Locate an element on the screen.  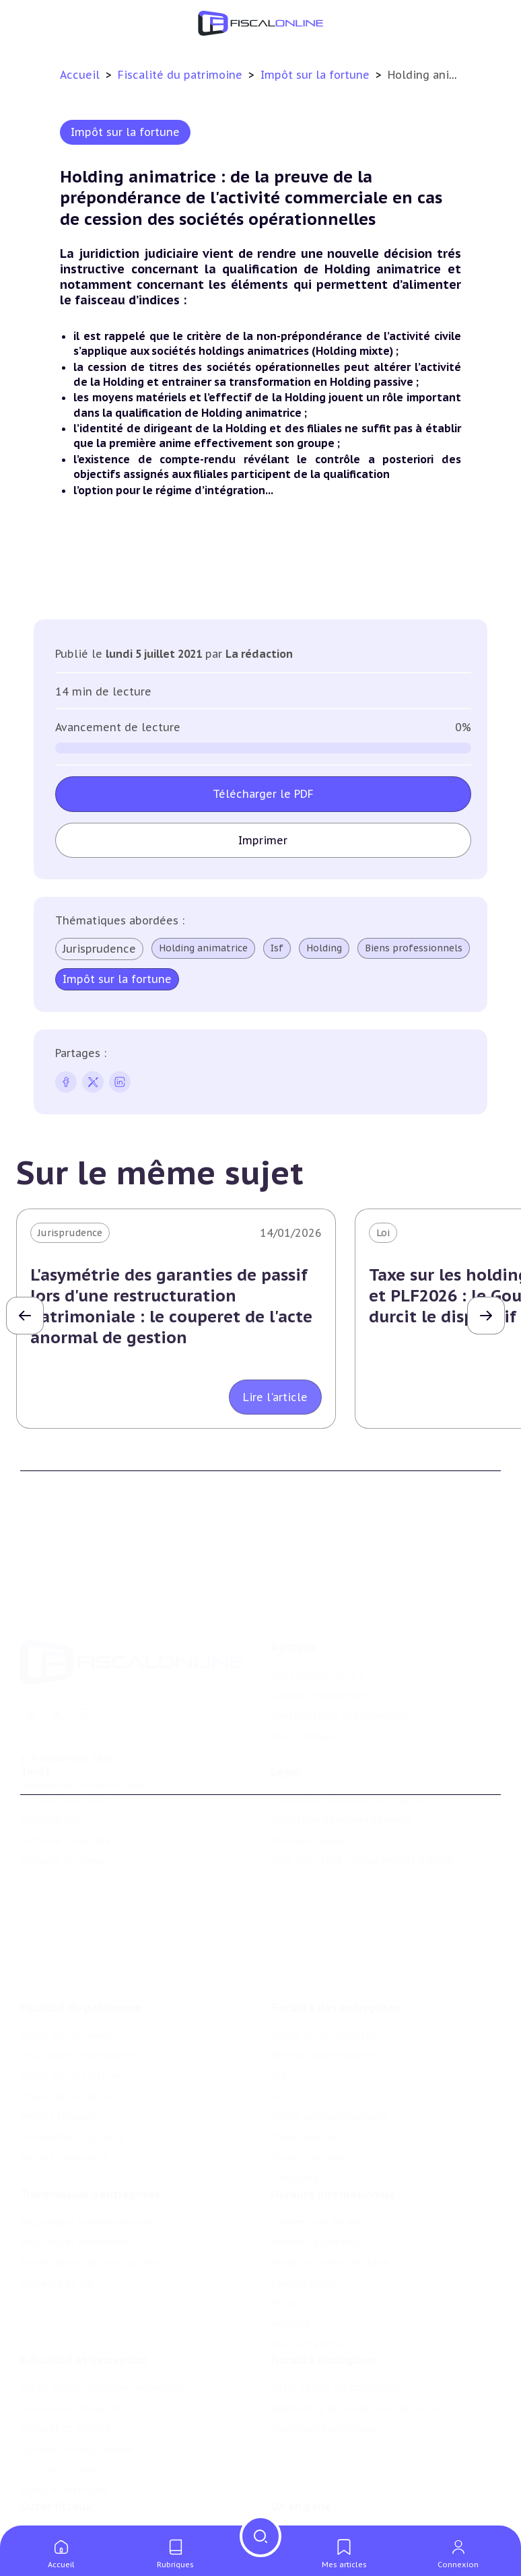
Fiscalité à l'étranger is located at coordinates (318, 2160).